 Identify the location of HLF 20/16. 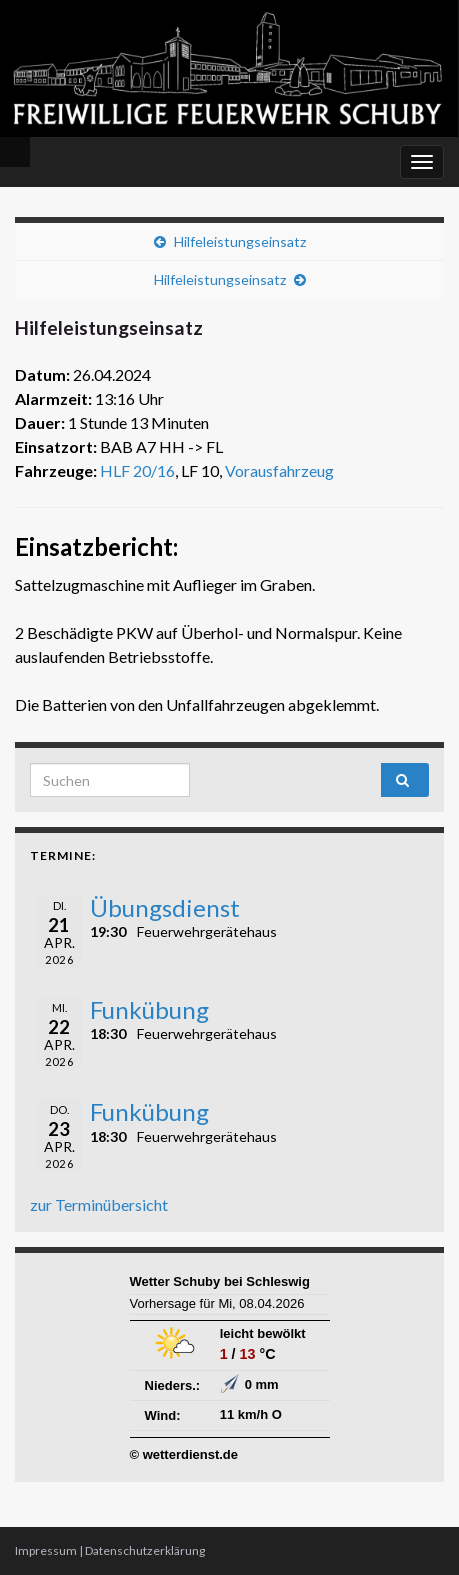
(137, 470).